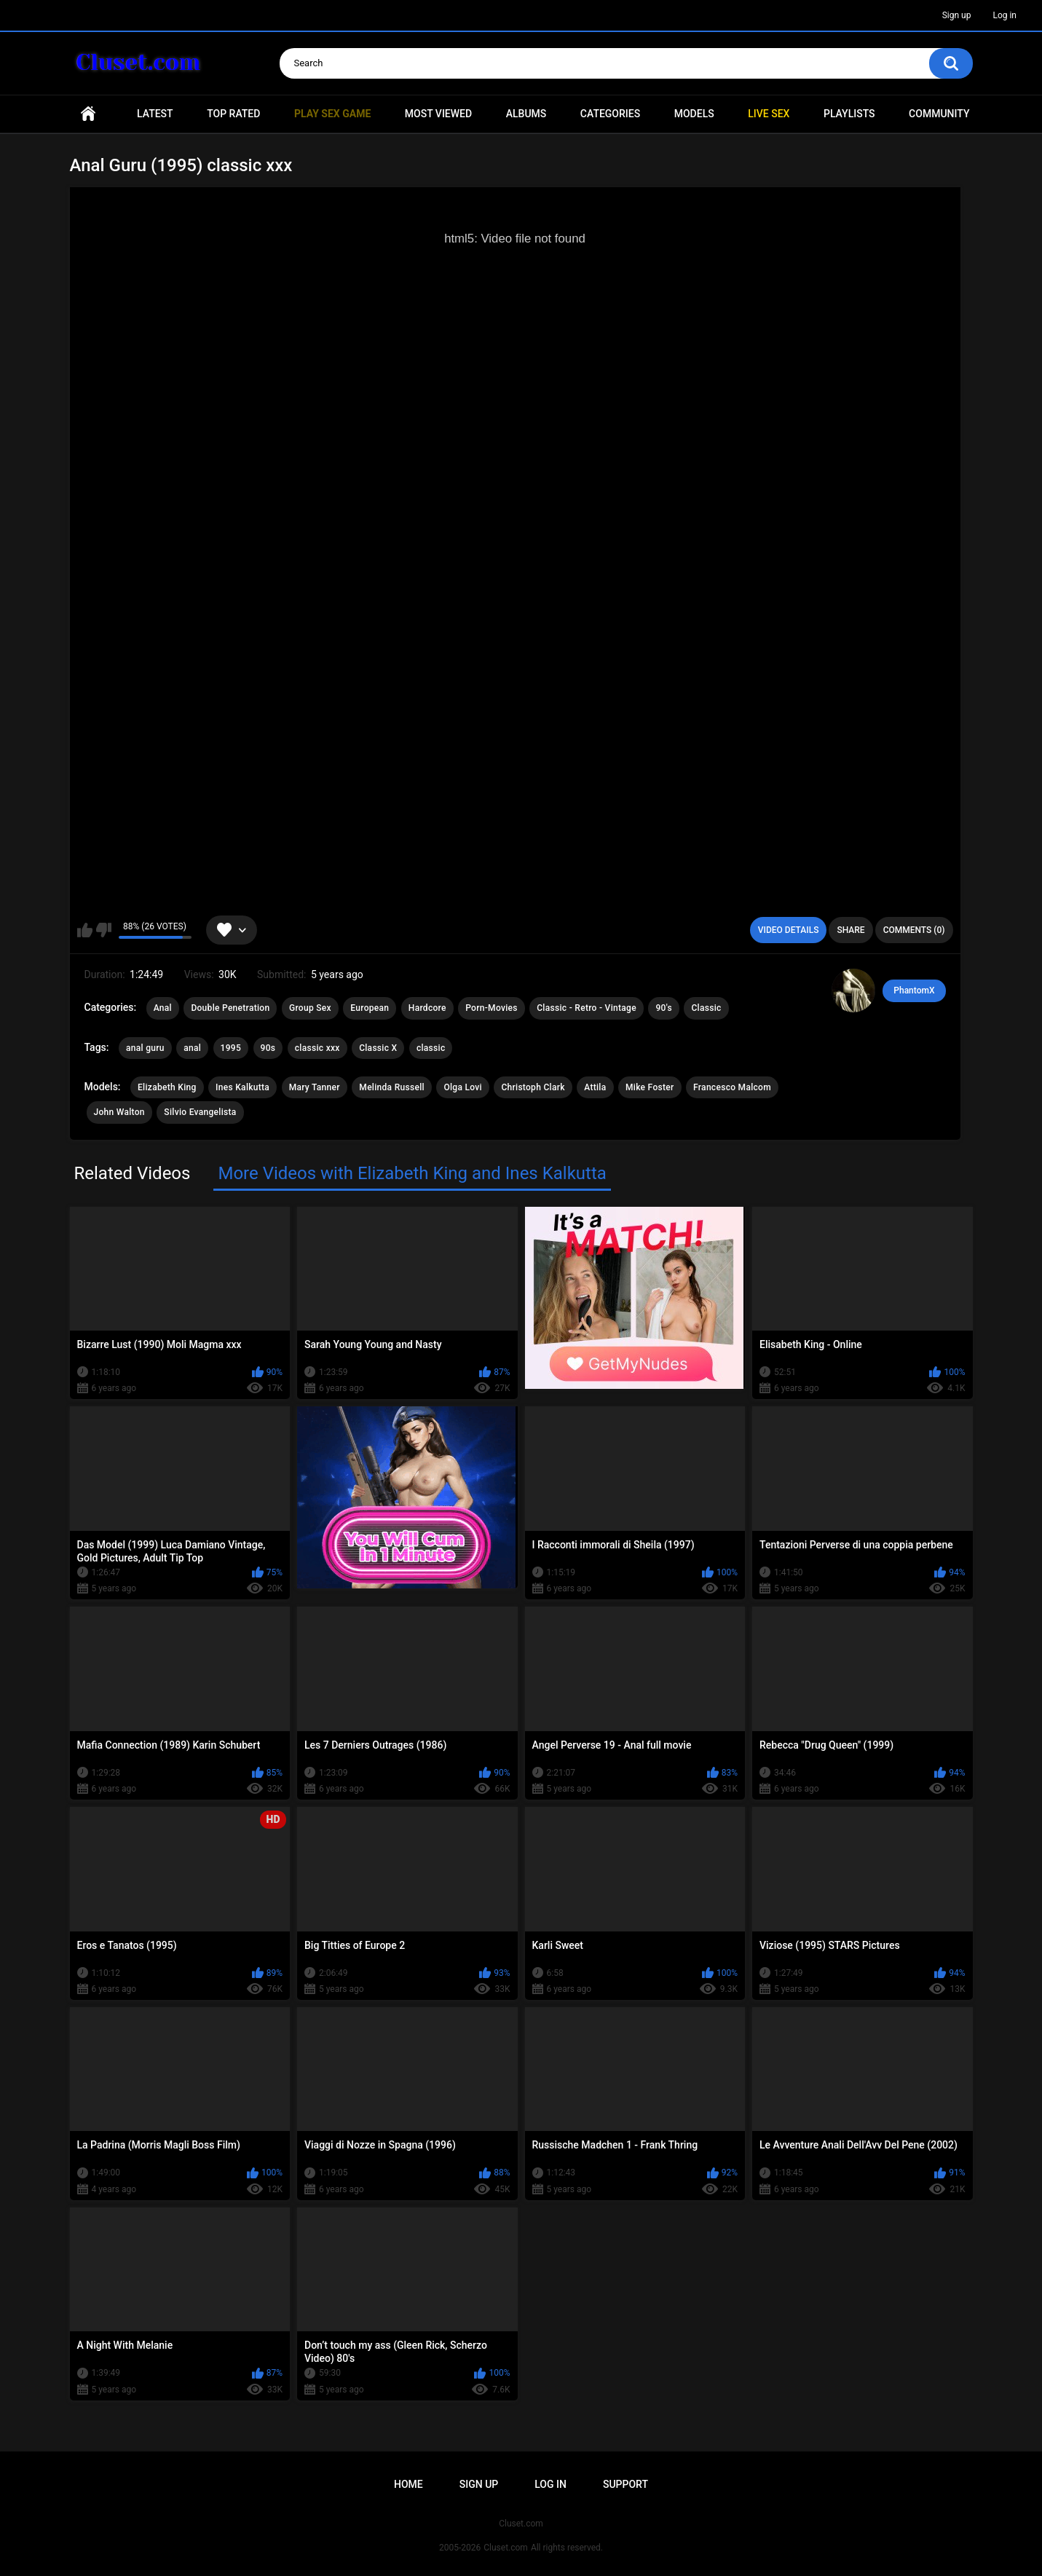  I want to click on Categories, so click(610, 113).